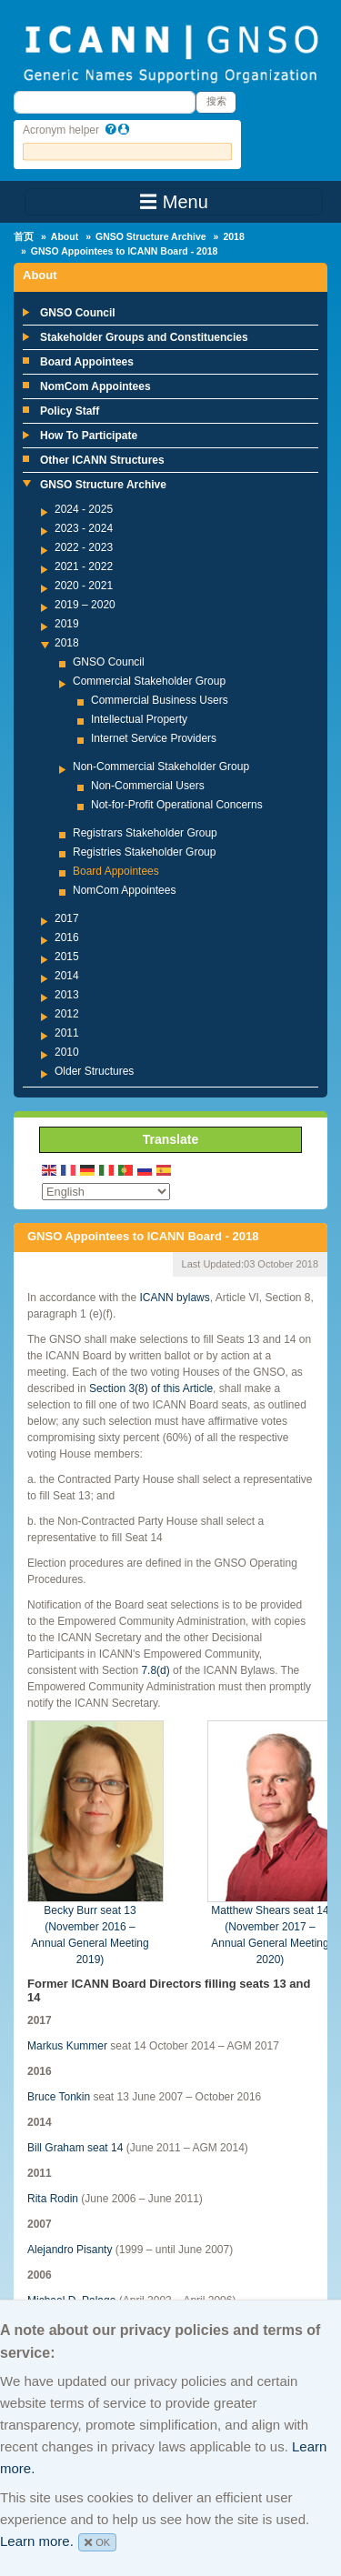 Image resolution: width=341 pixels, height=2576 pixels. What do you see at coordinates (77, 312) in the screenshot?
I see `GNSO Council` at bounding box center [77, 312].